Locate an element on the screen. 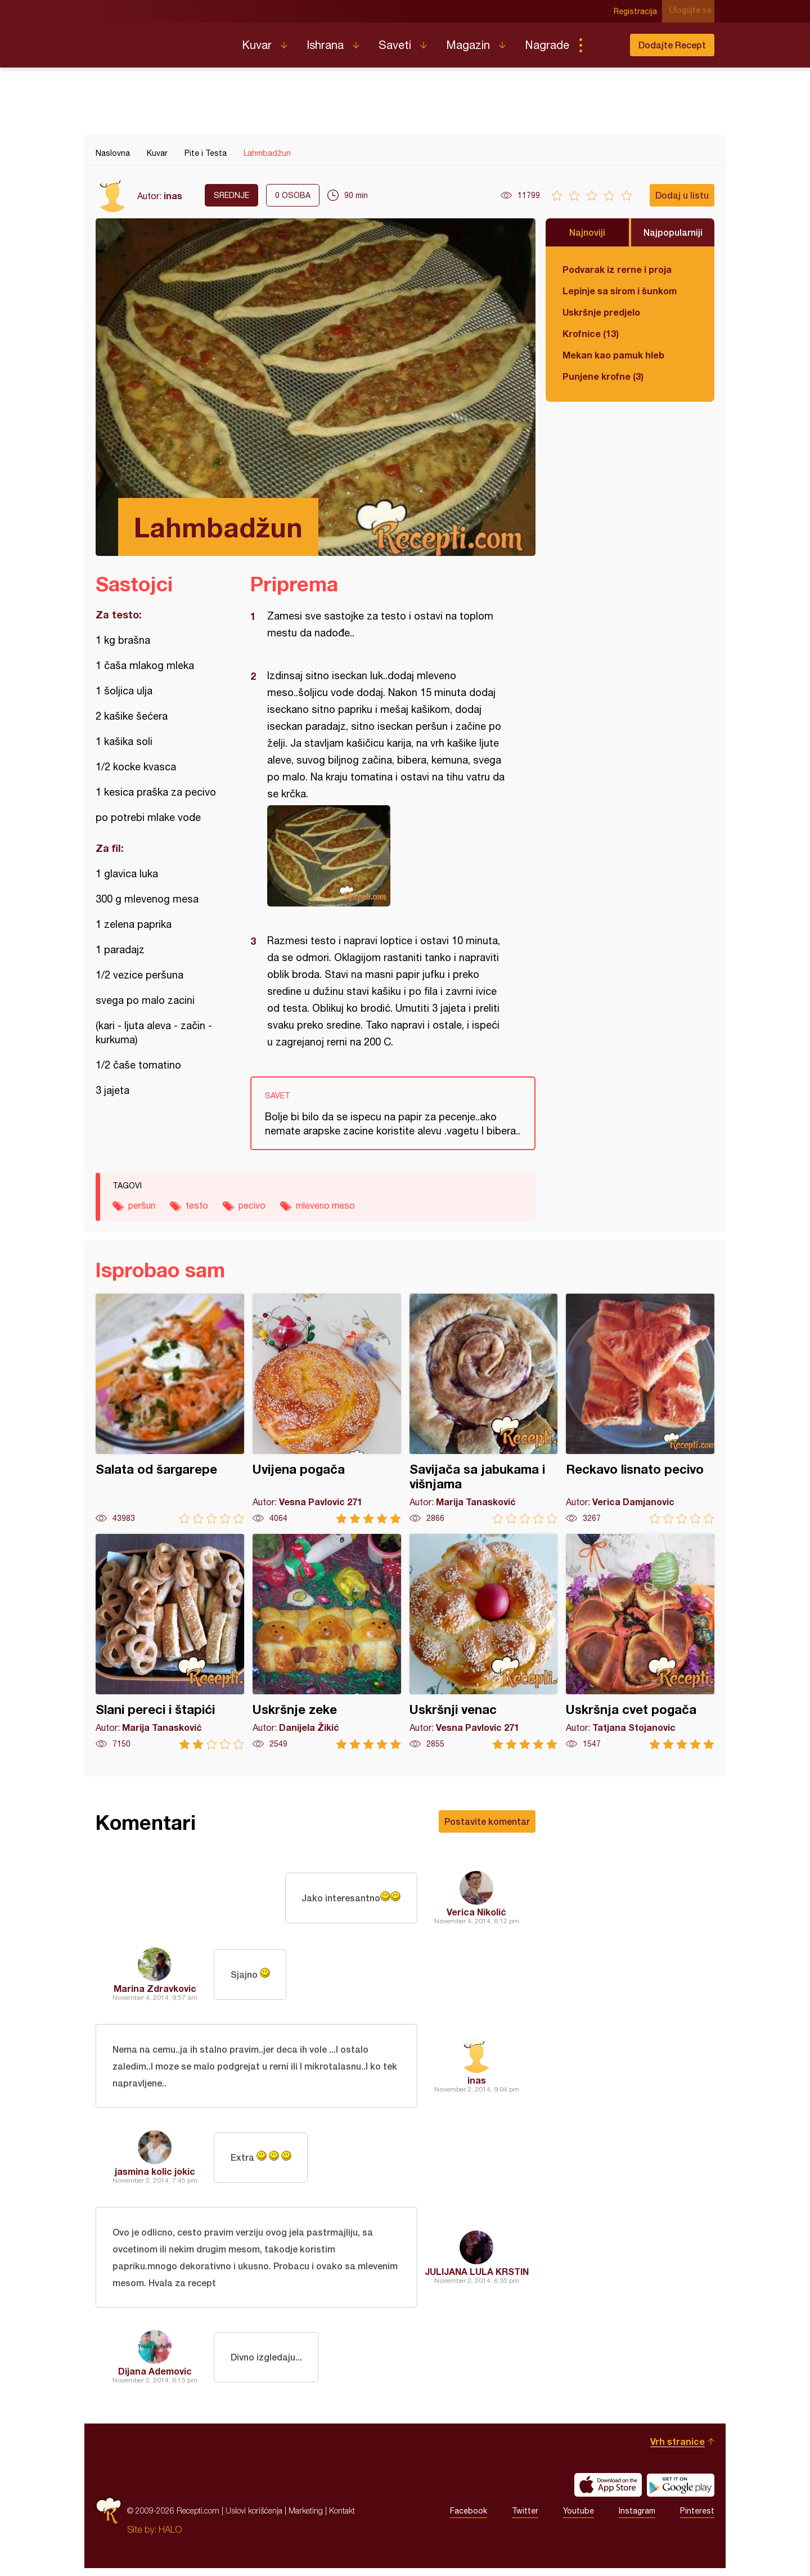 The width and height of the screenshot is (810, 2576). Savijača sa jabukama i višnjama is located at coordinates (484, 1409).